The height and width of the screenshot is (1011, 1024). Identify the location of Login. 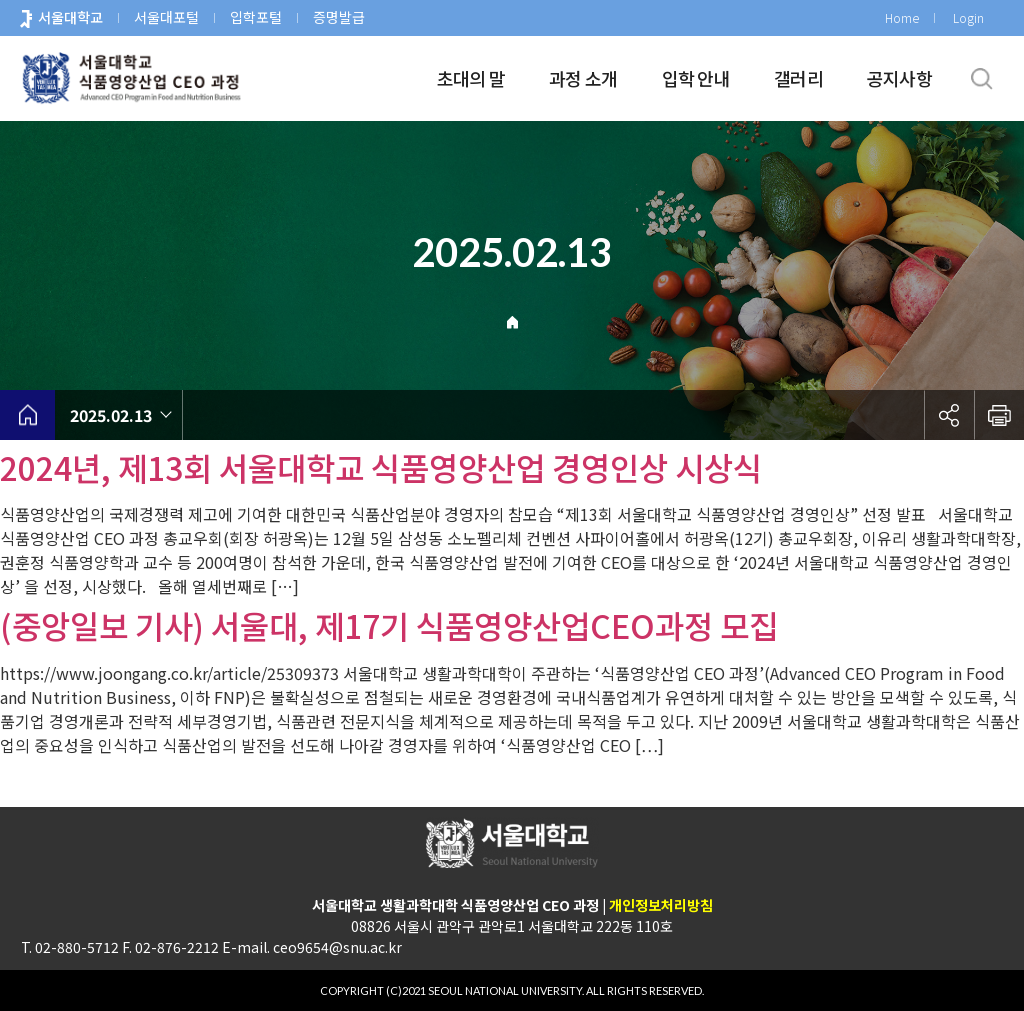
(968, 17).